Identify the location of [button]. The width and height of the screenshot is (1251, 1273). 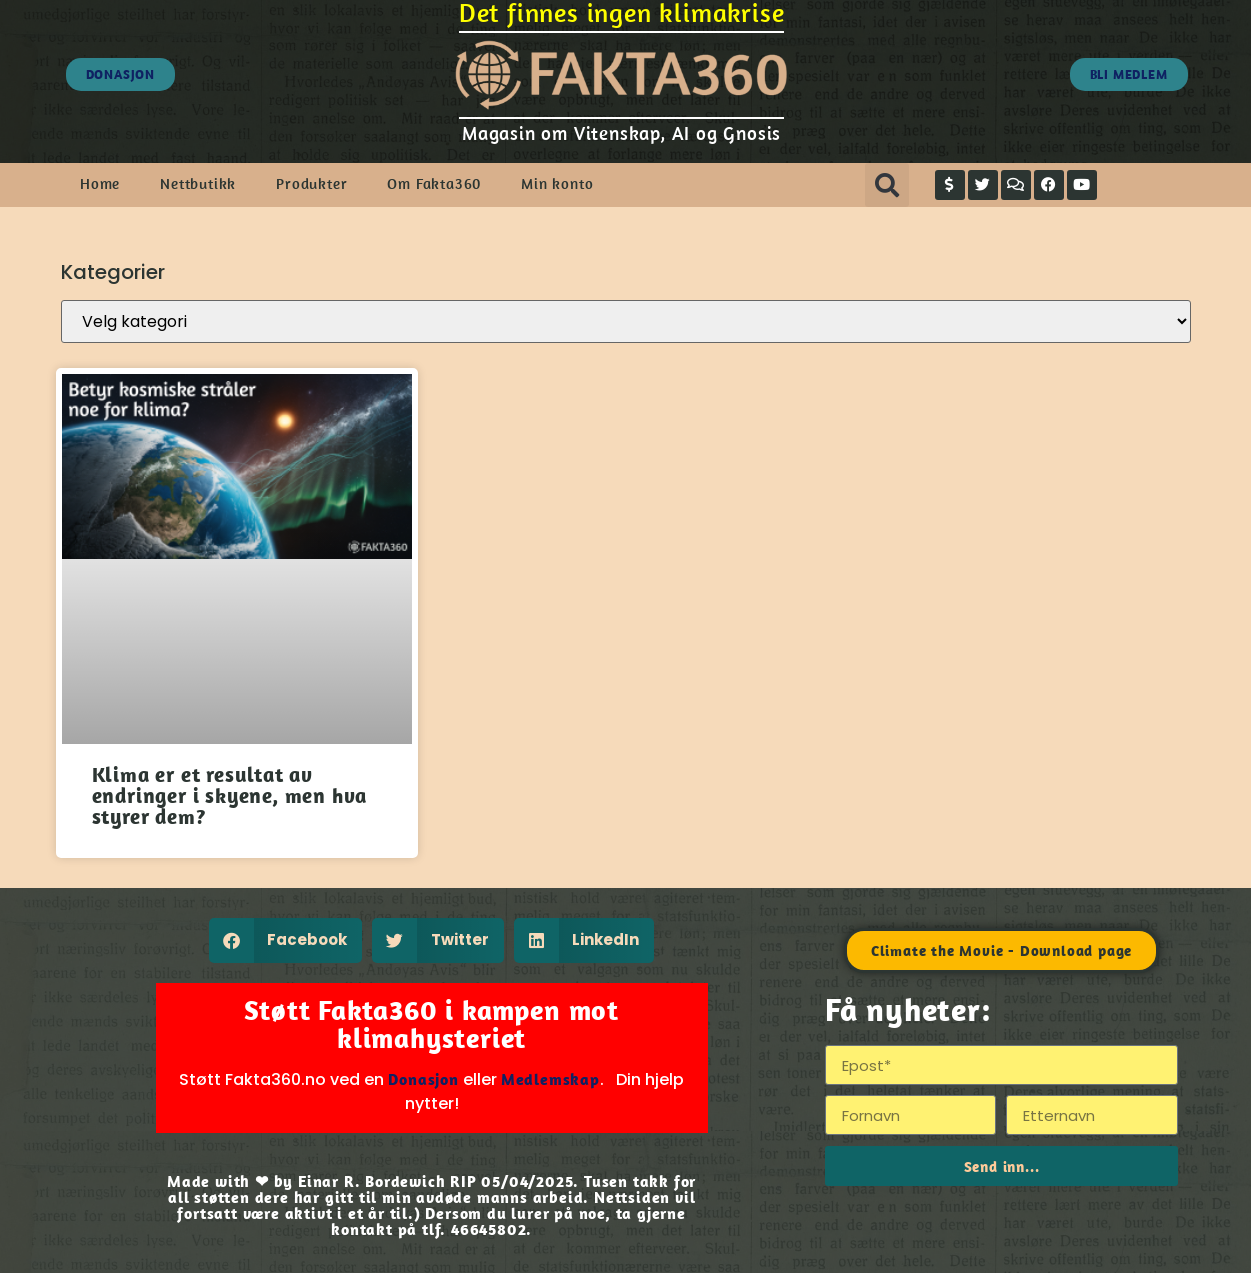
(887, 185).